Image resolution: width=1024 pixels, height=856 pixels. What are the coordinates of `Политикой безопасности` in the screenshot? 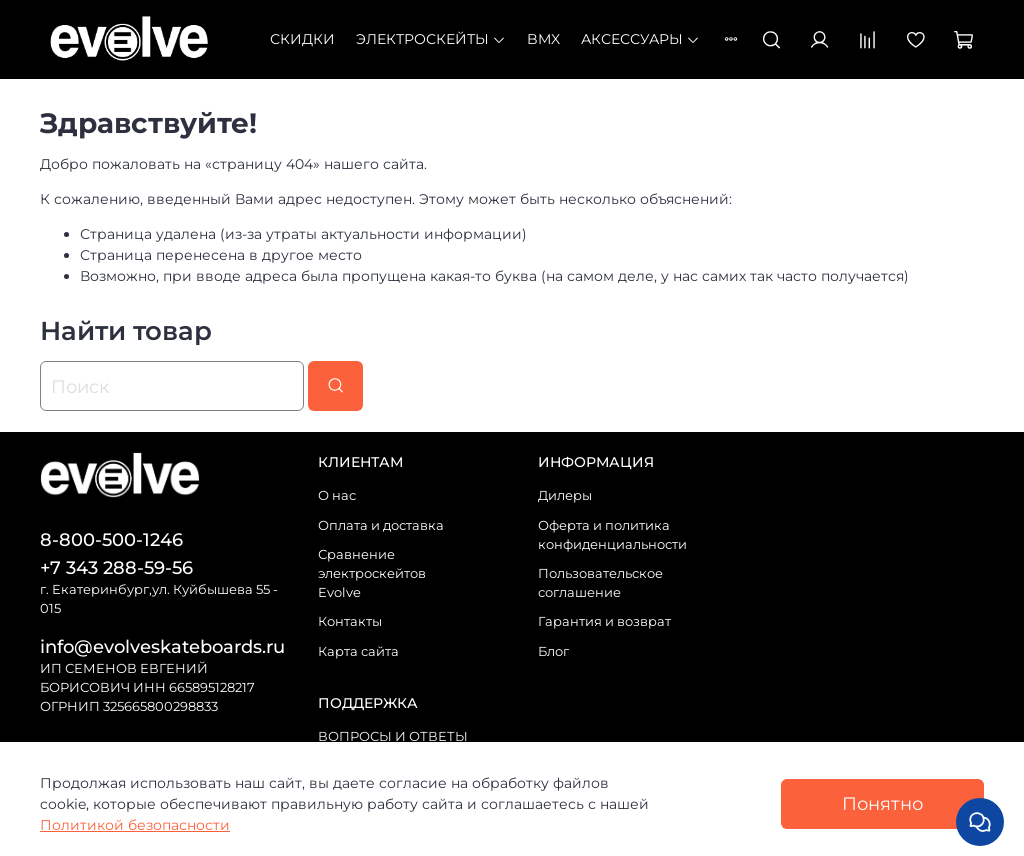 It's located at (135, 825).